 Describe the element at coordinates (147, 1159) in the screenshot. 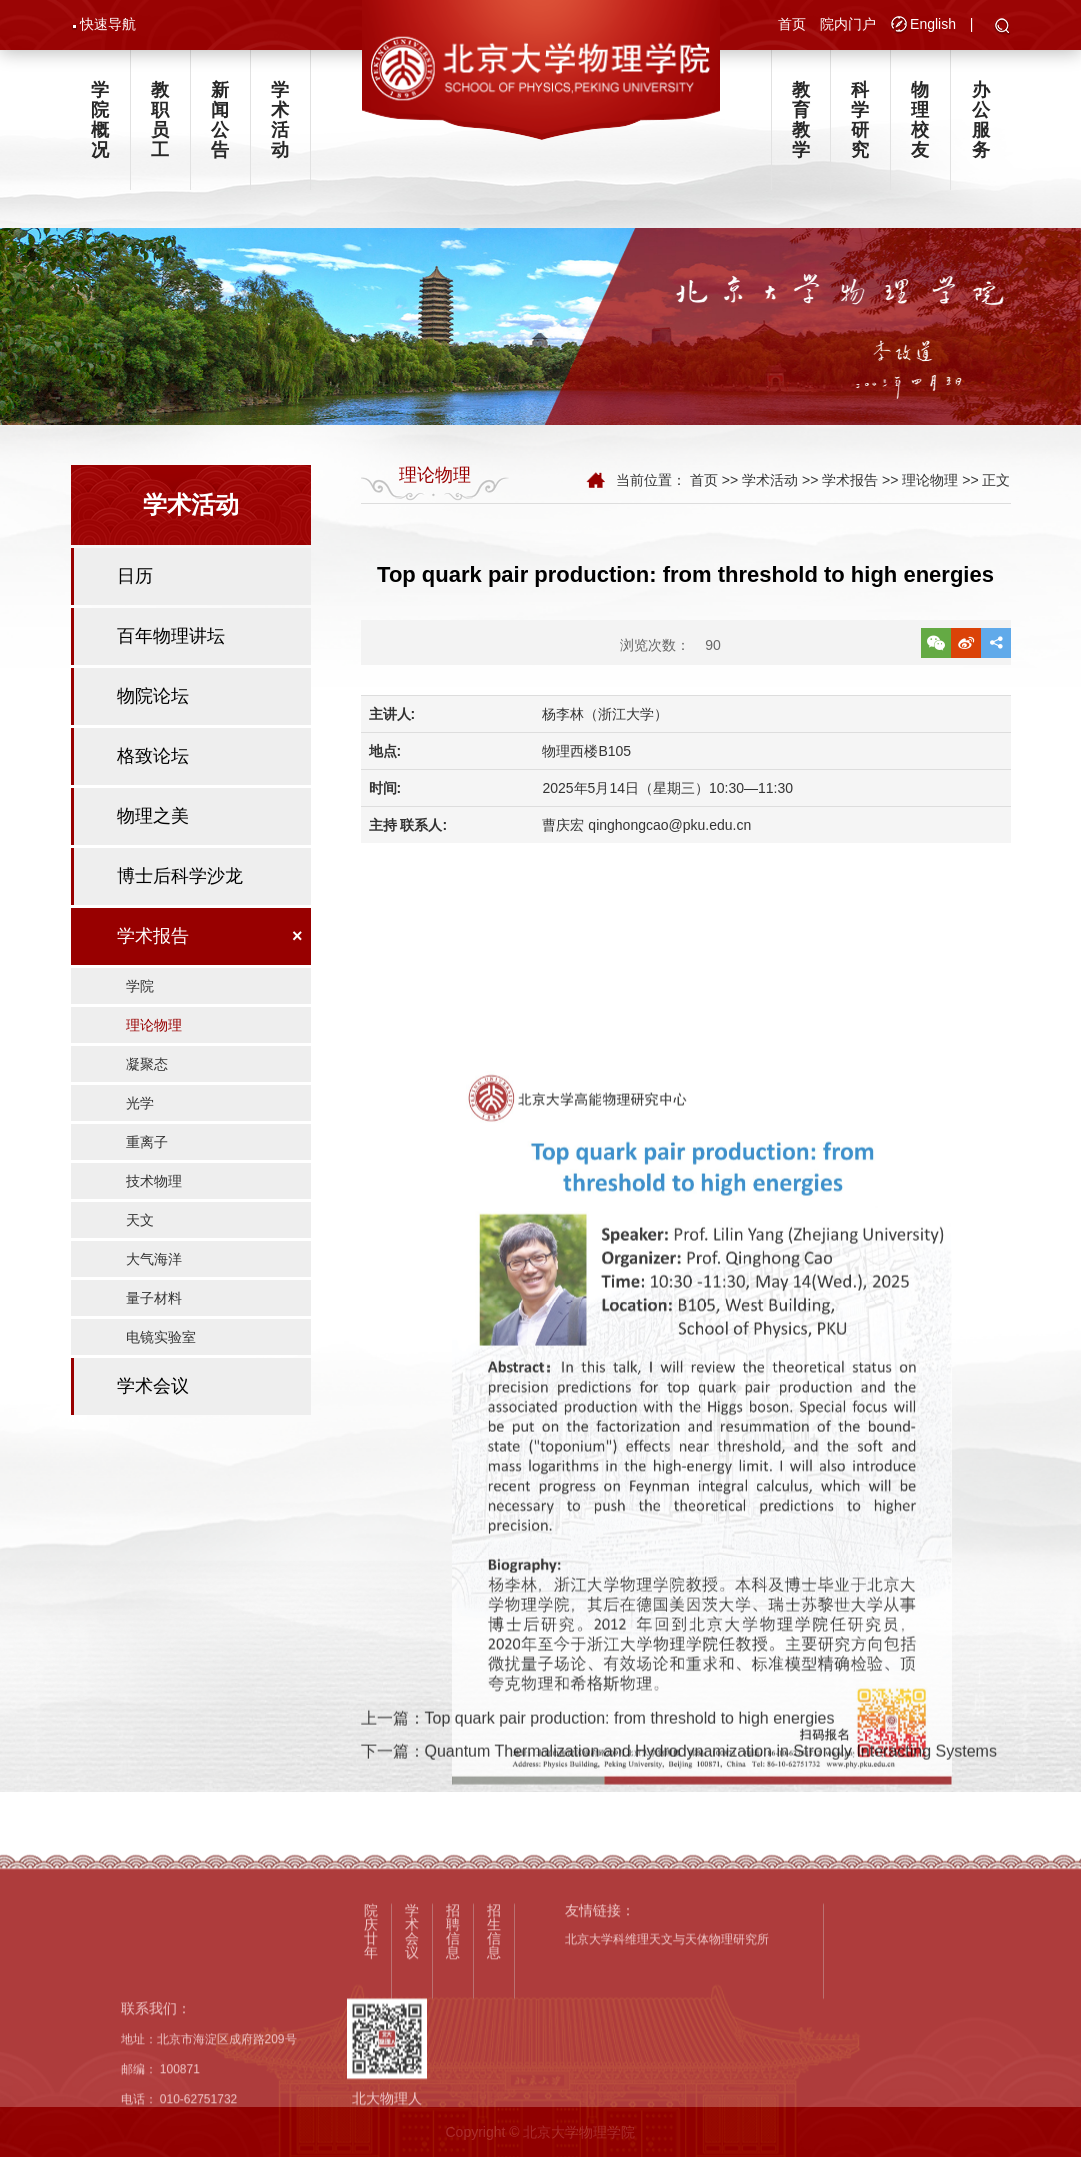

I see `重离子` at that location.